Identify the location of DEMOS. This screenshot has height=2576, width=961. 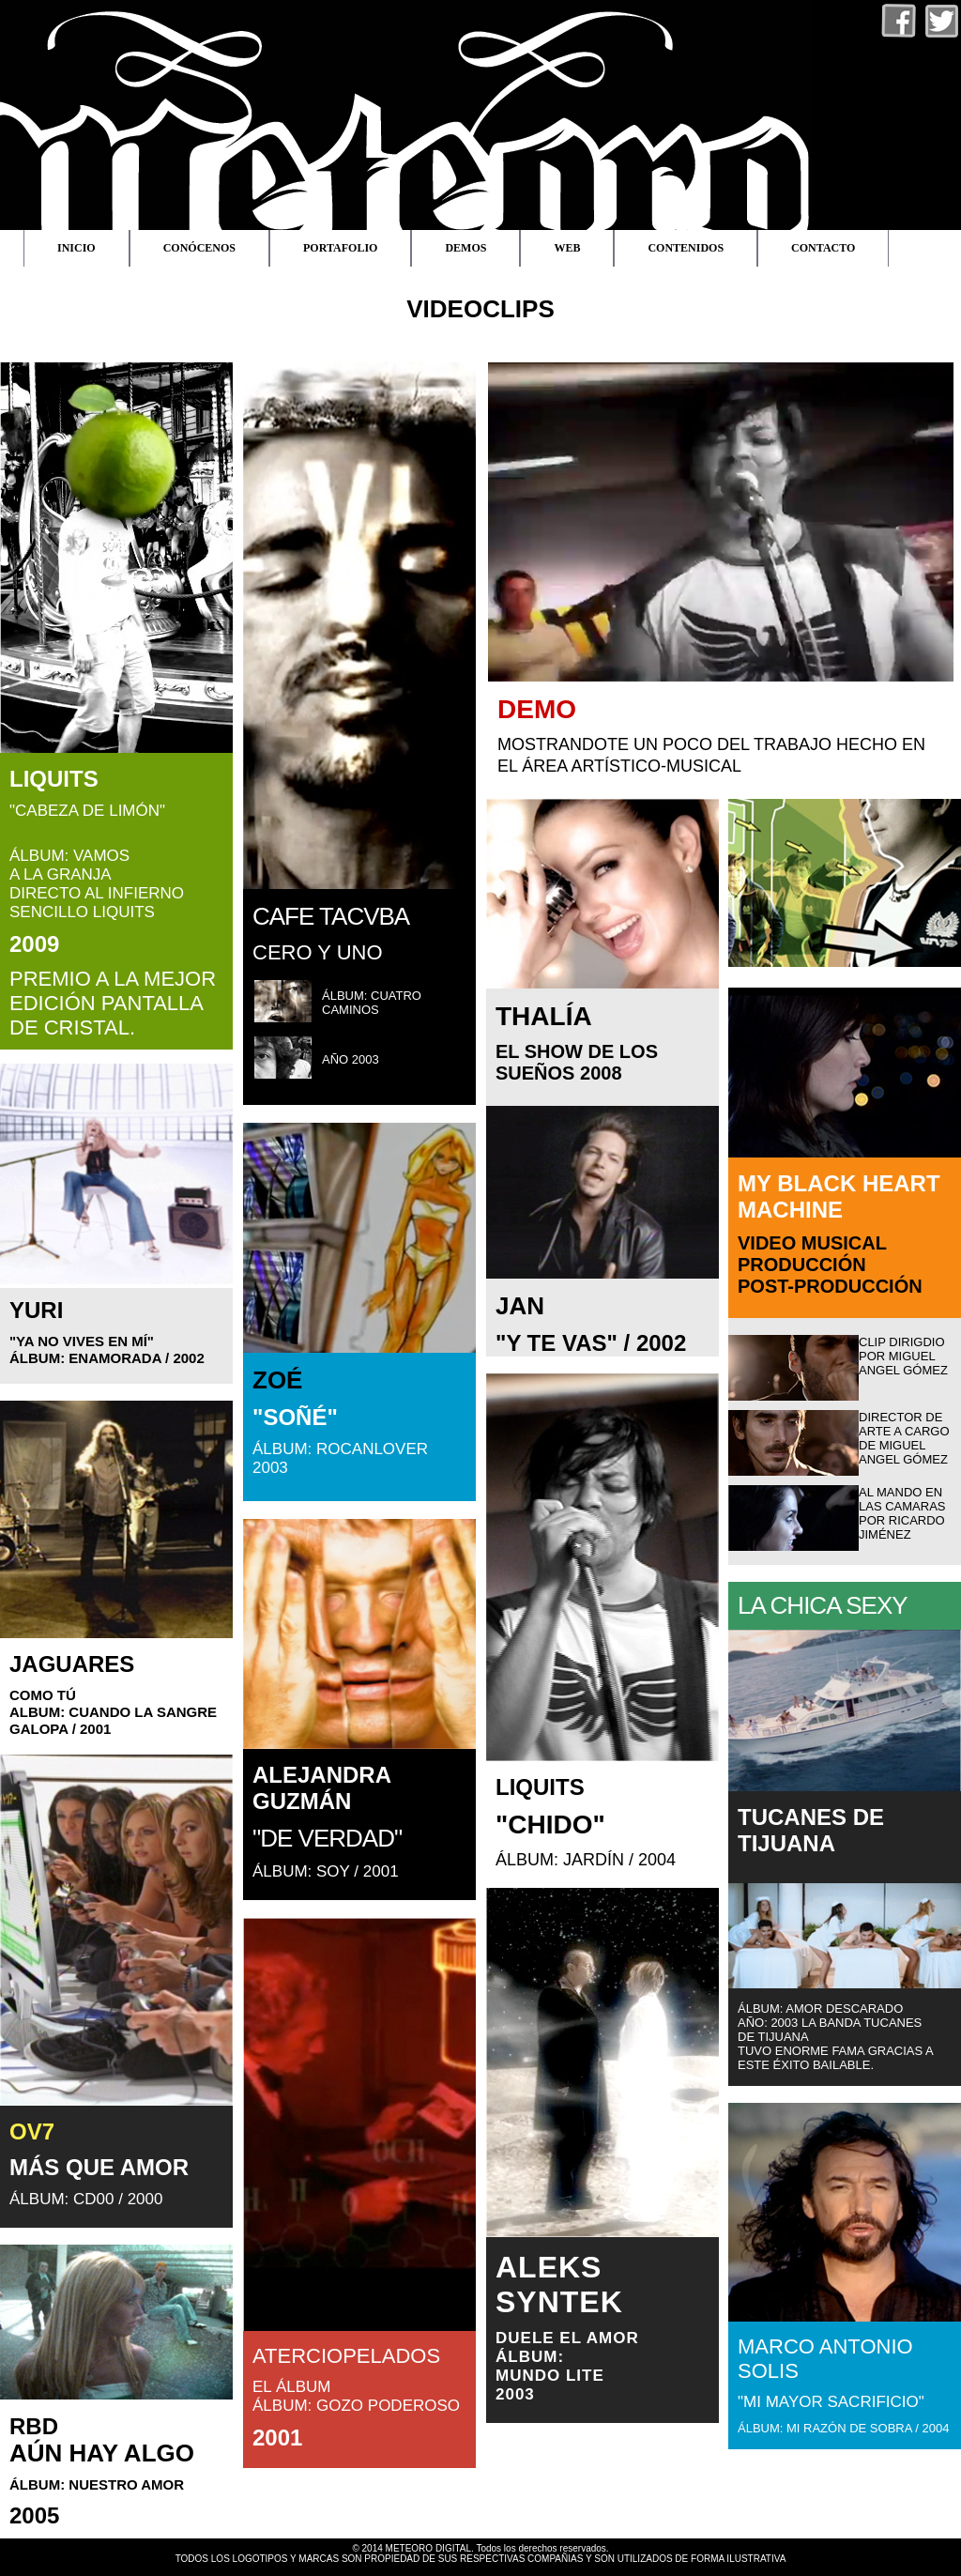
(465, 247).